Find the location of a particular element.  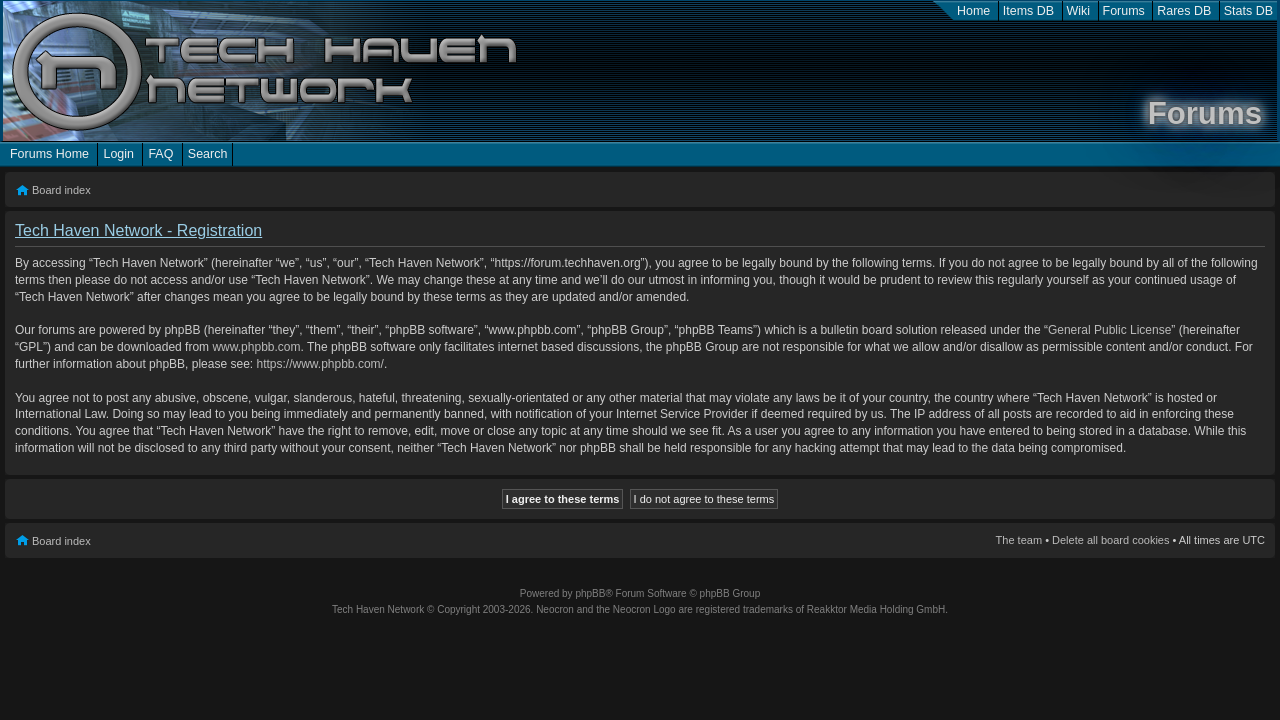

www.phpbb.com is located at coordinates (256, 347).